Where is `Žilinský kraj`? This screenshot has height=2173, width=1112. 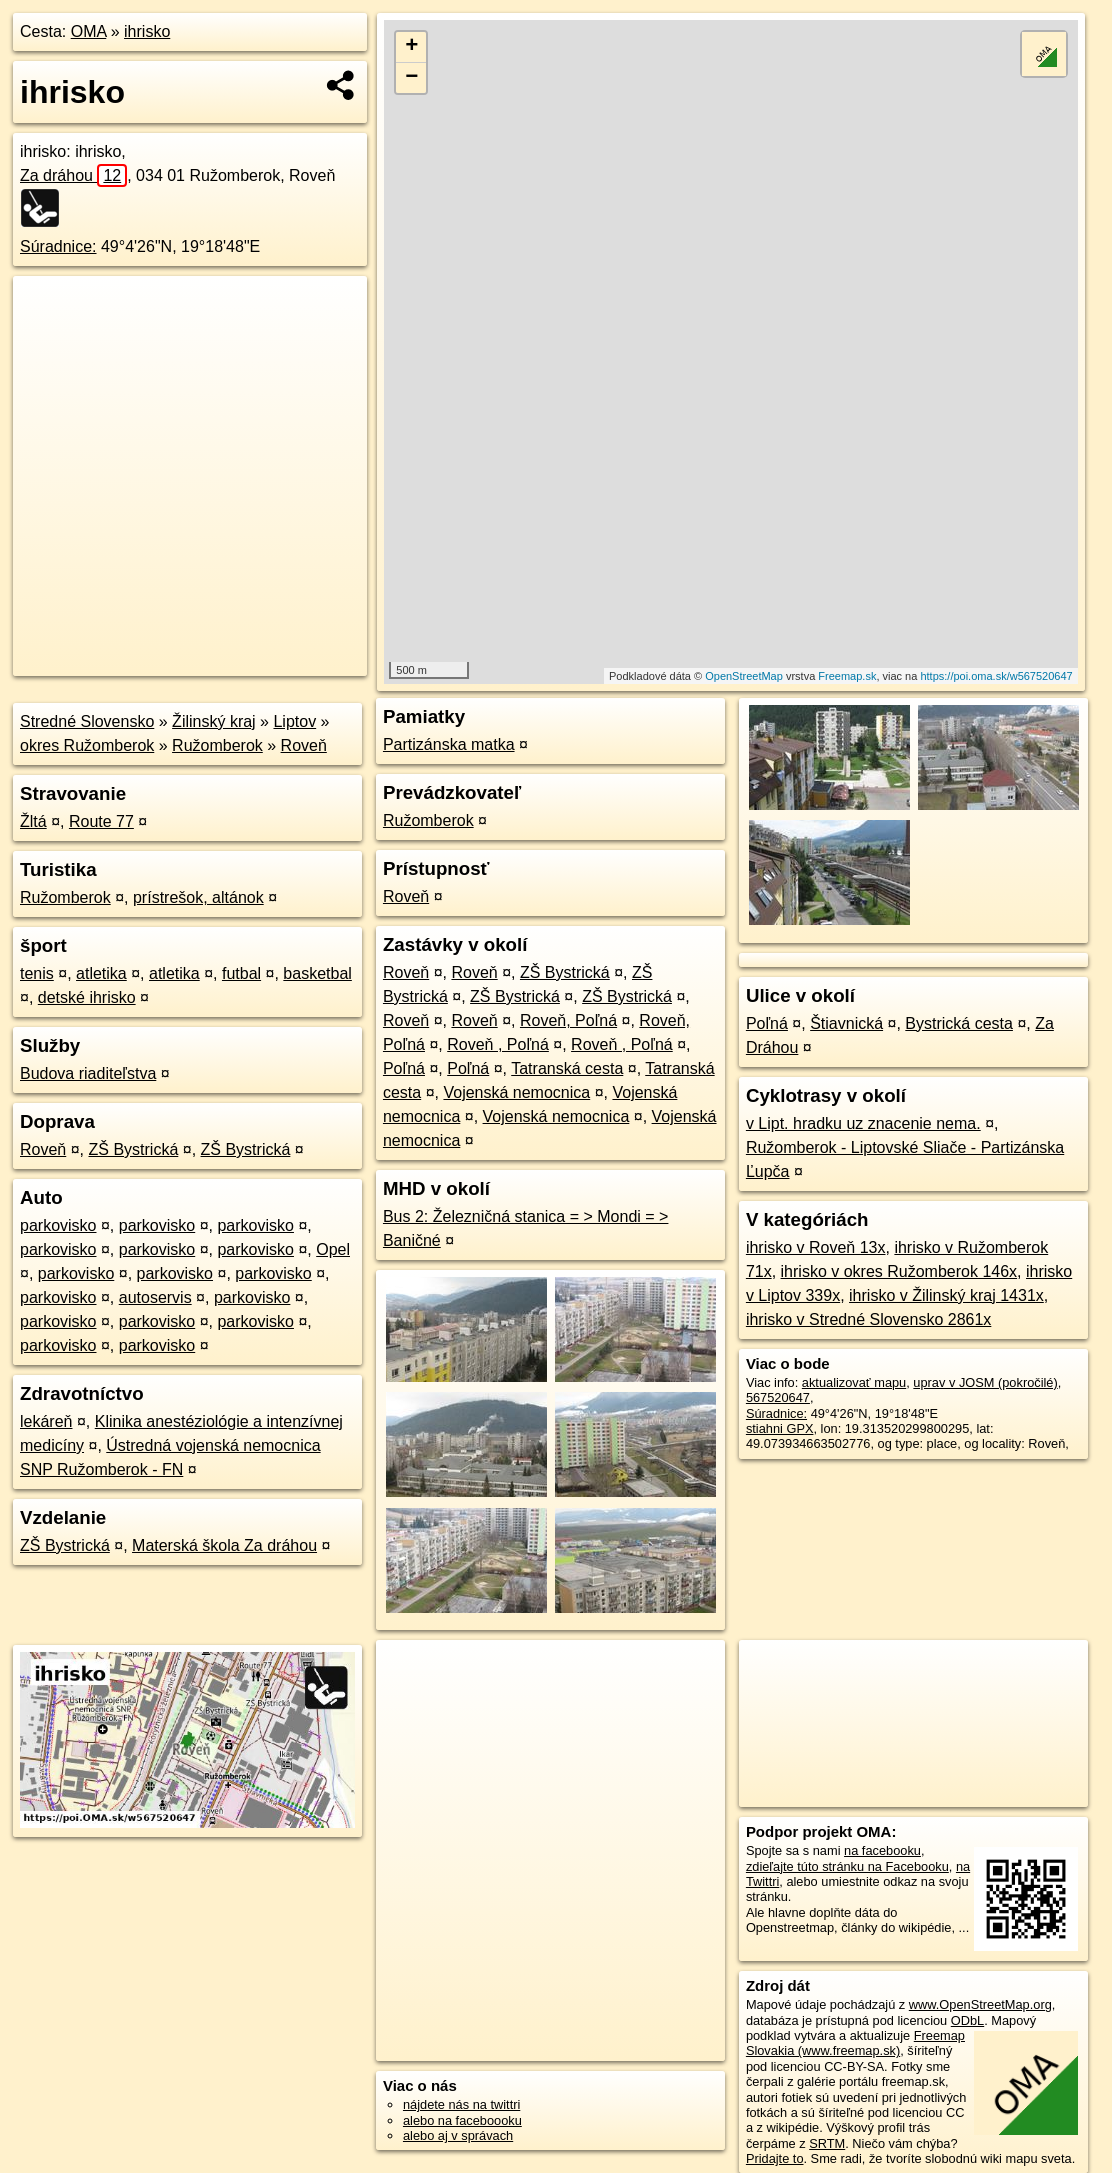
Žilinský kraj is located at coordinates (214, 721).